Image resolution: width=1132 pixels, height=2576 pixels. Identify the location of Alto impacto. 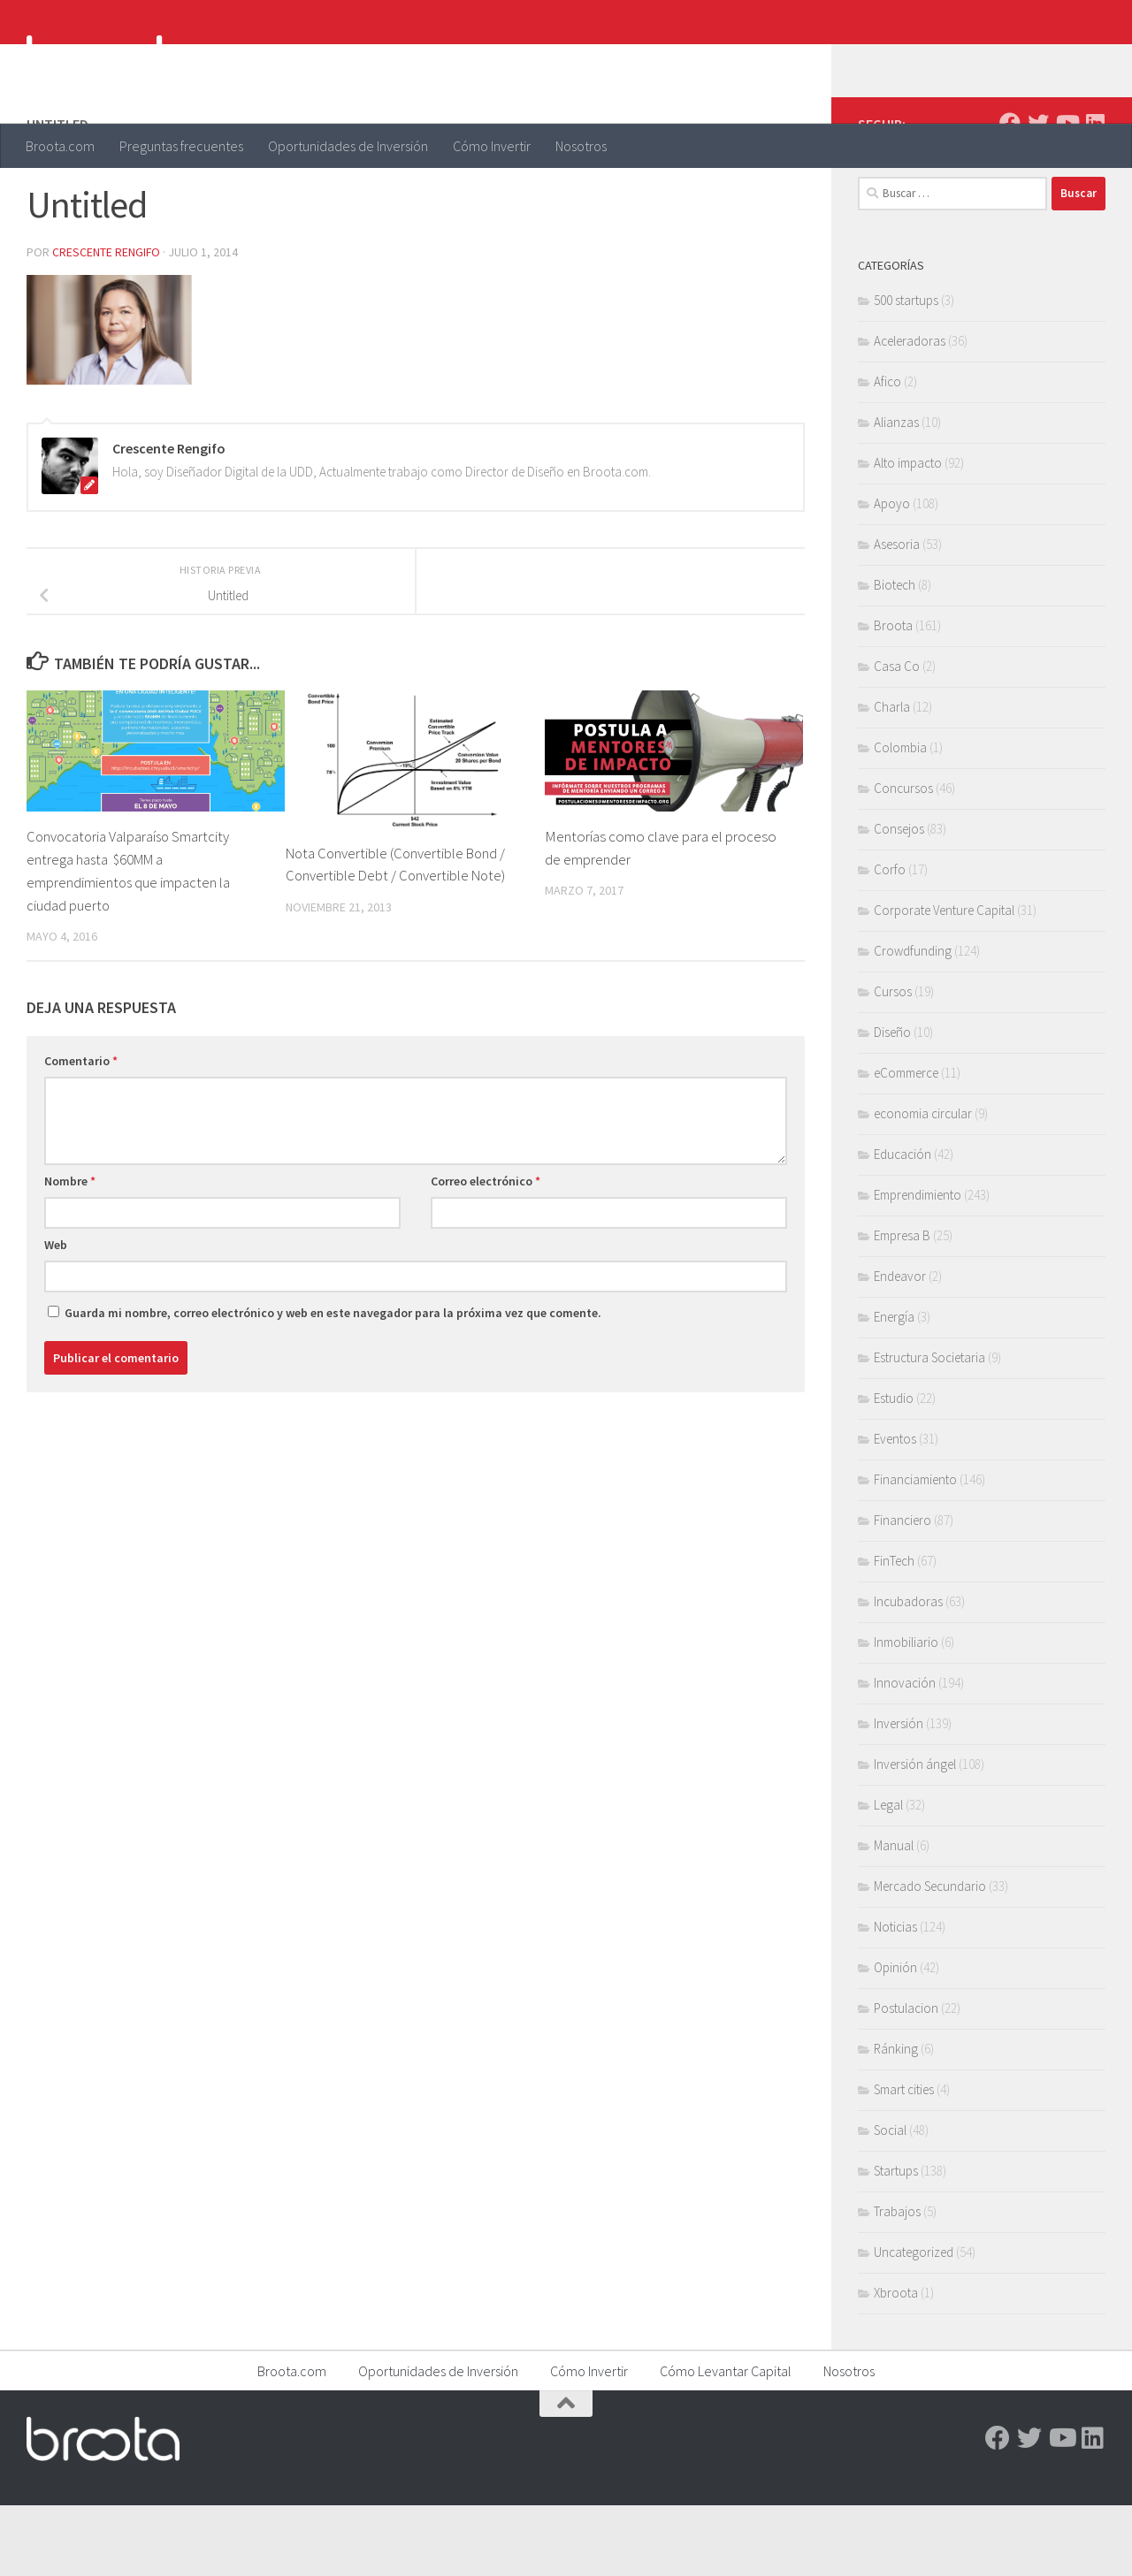
(908, 533).